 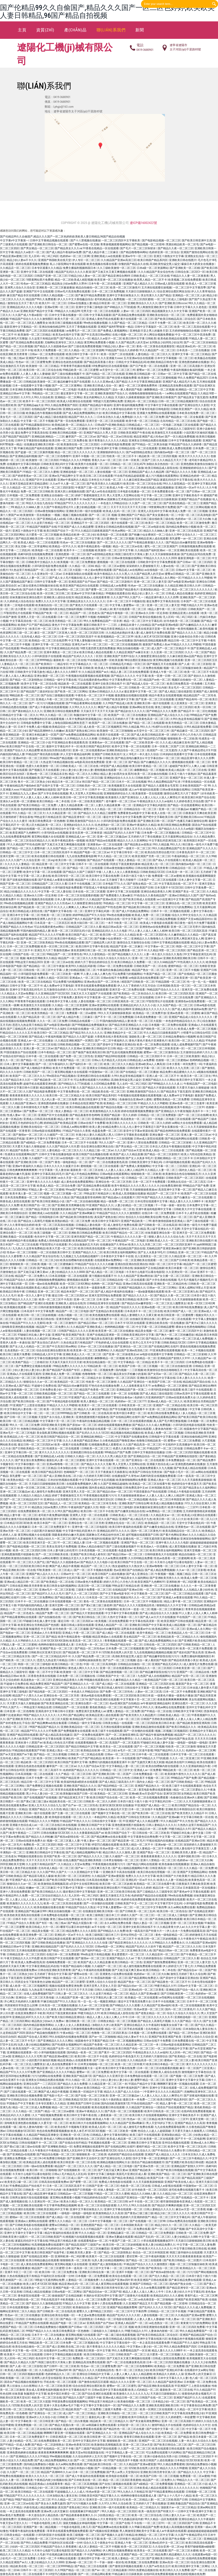 I want to click on 午夜福利国产盗摄久久性, so click(x=83, y=1507).